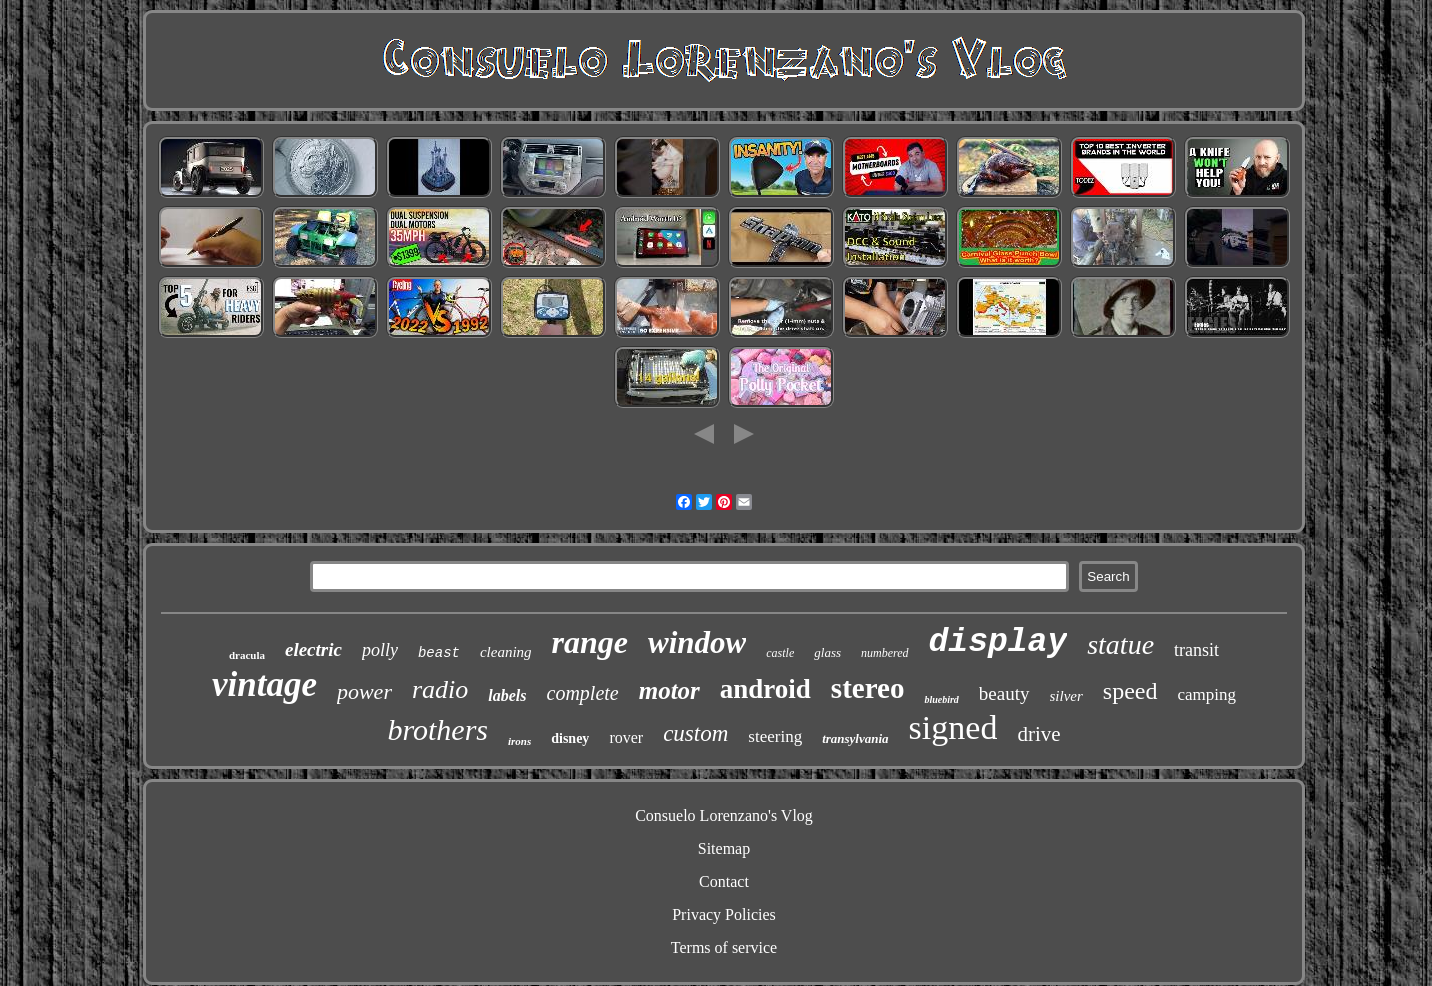 The image size is (1432, 986). Describe the element at coordinates (264, 684) in the screenshot. I see `vintage` at that location.